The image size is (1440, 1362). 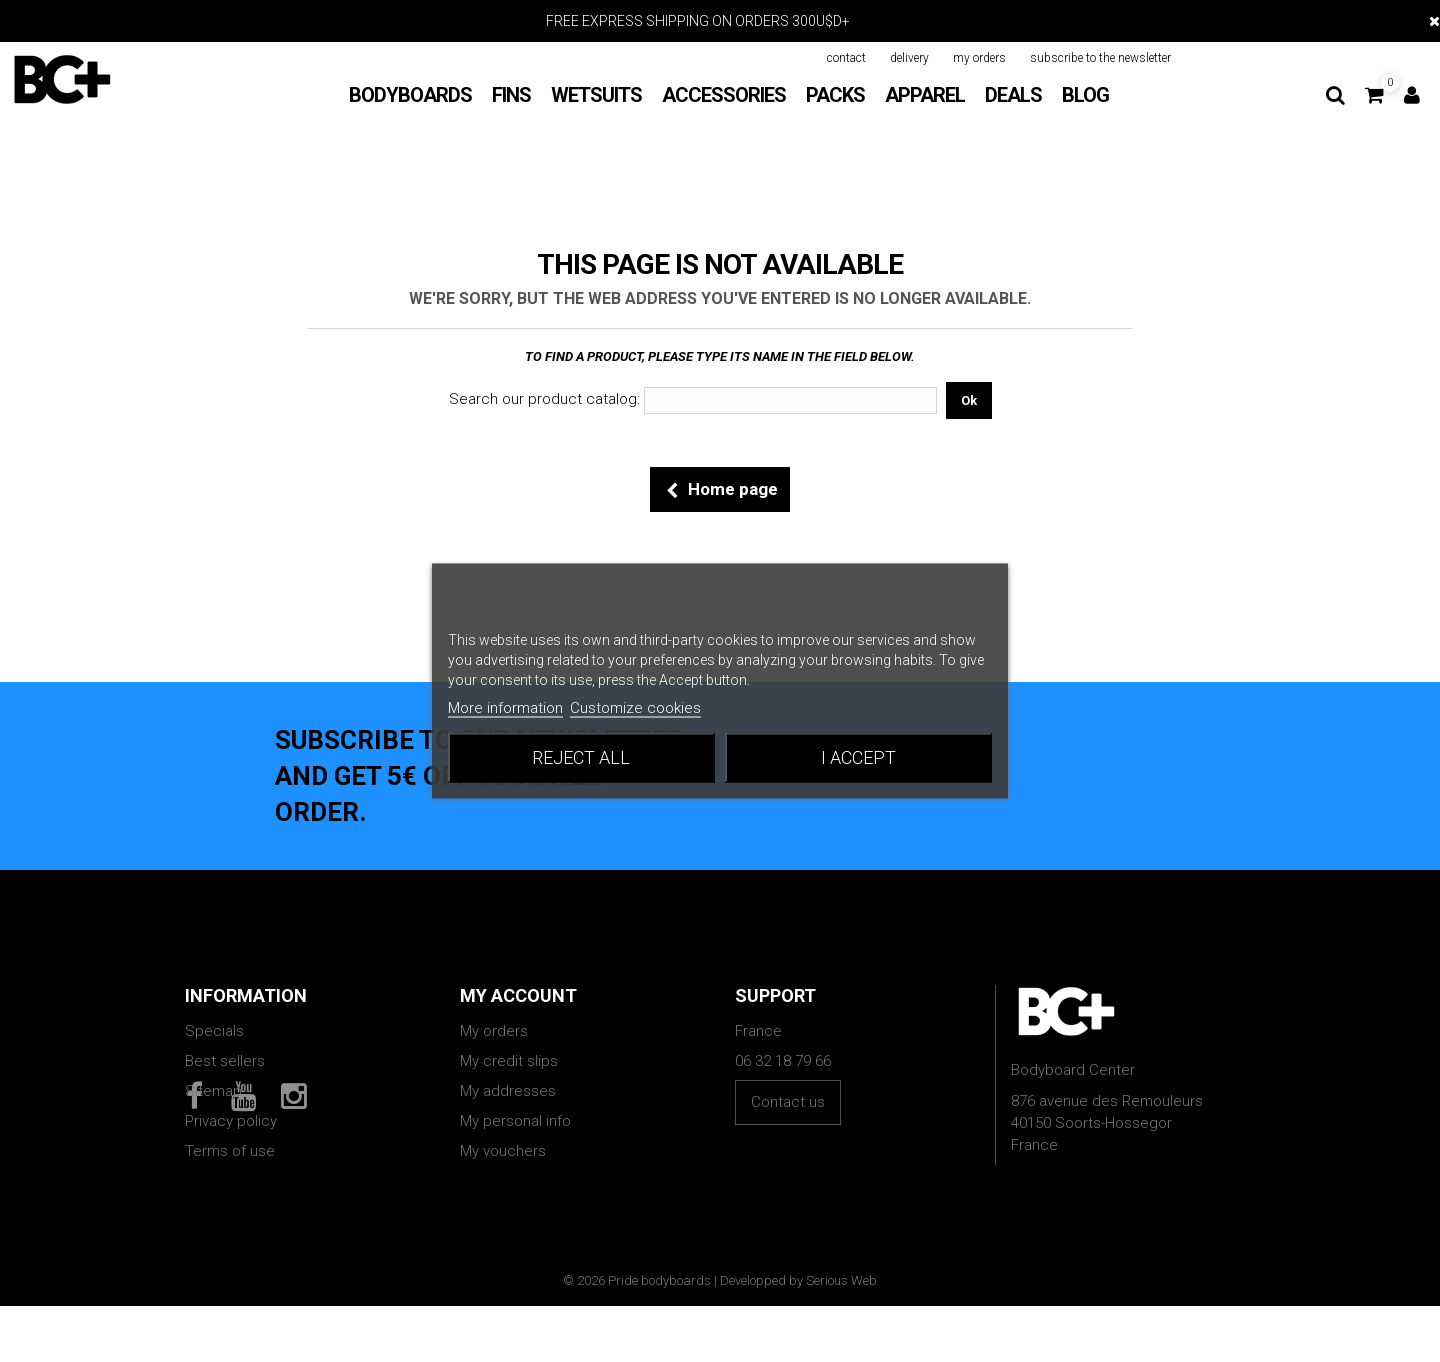 I want to click on My personal info, so click(x=515, y=1121).